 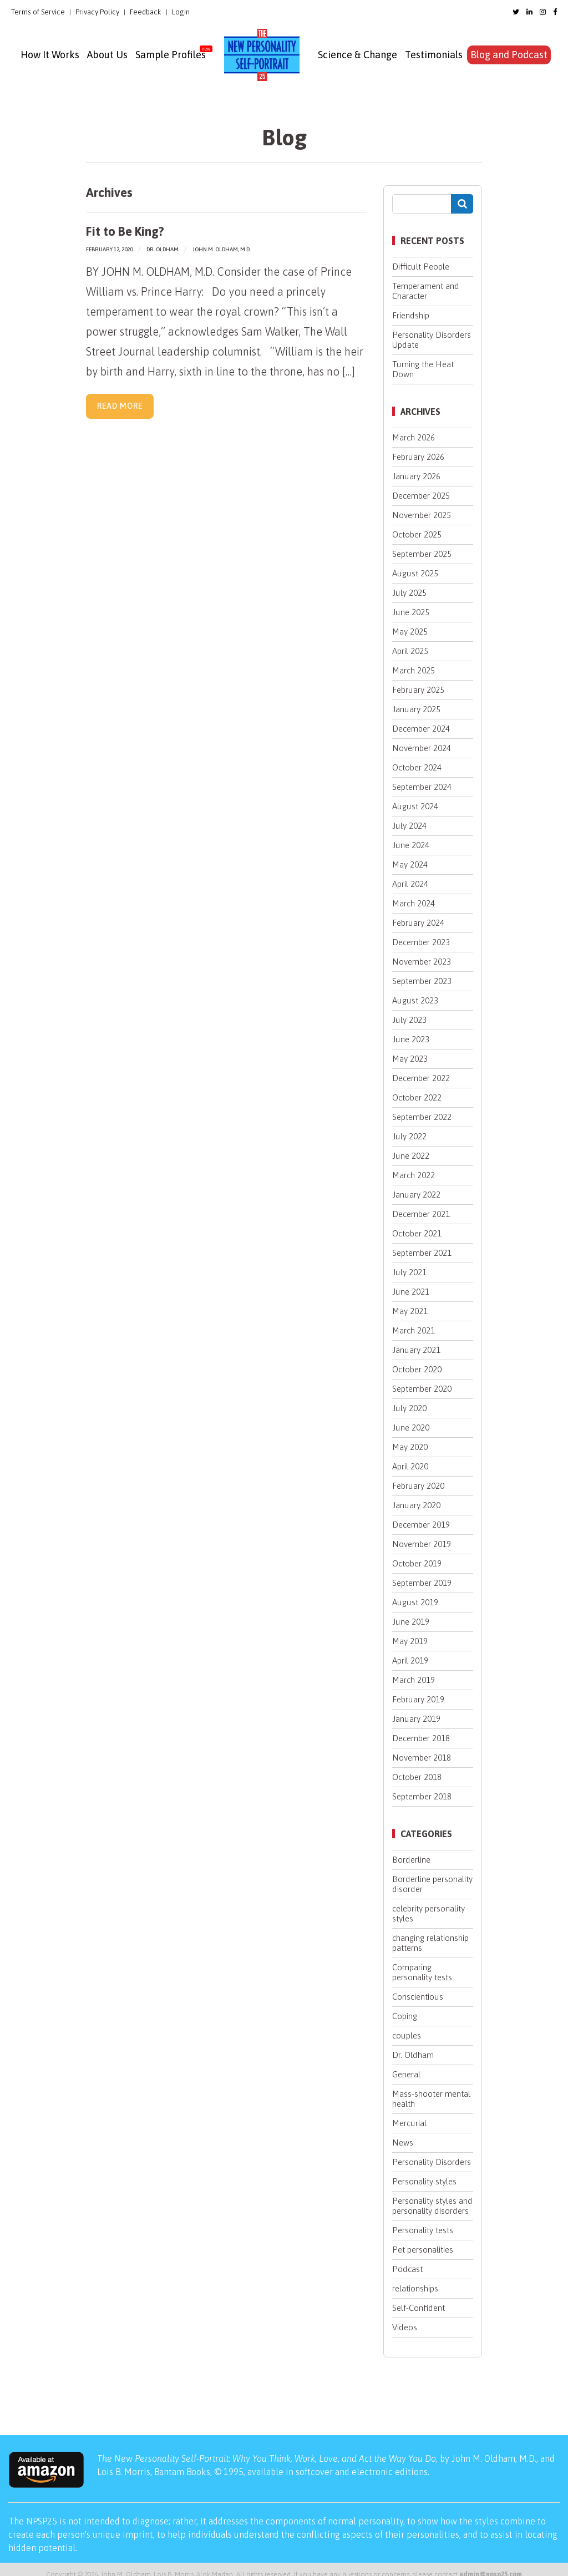 I want to click on April 2019, so click(x=410, y=1660).